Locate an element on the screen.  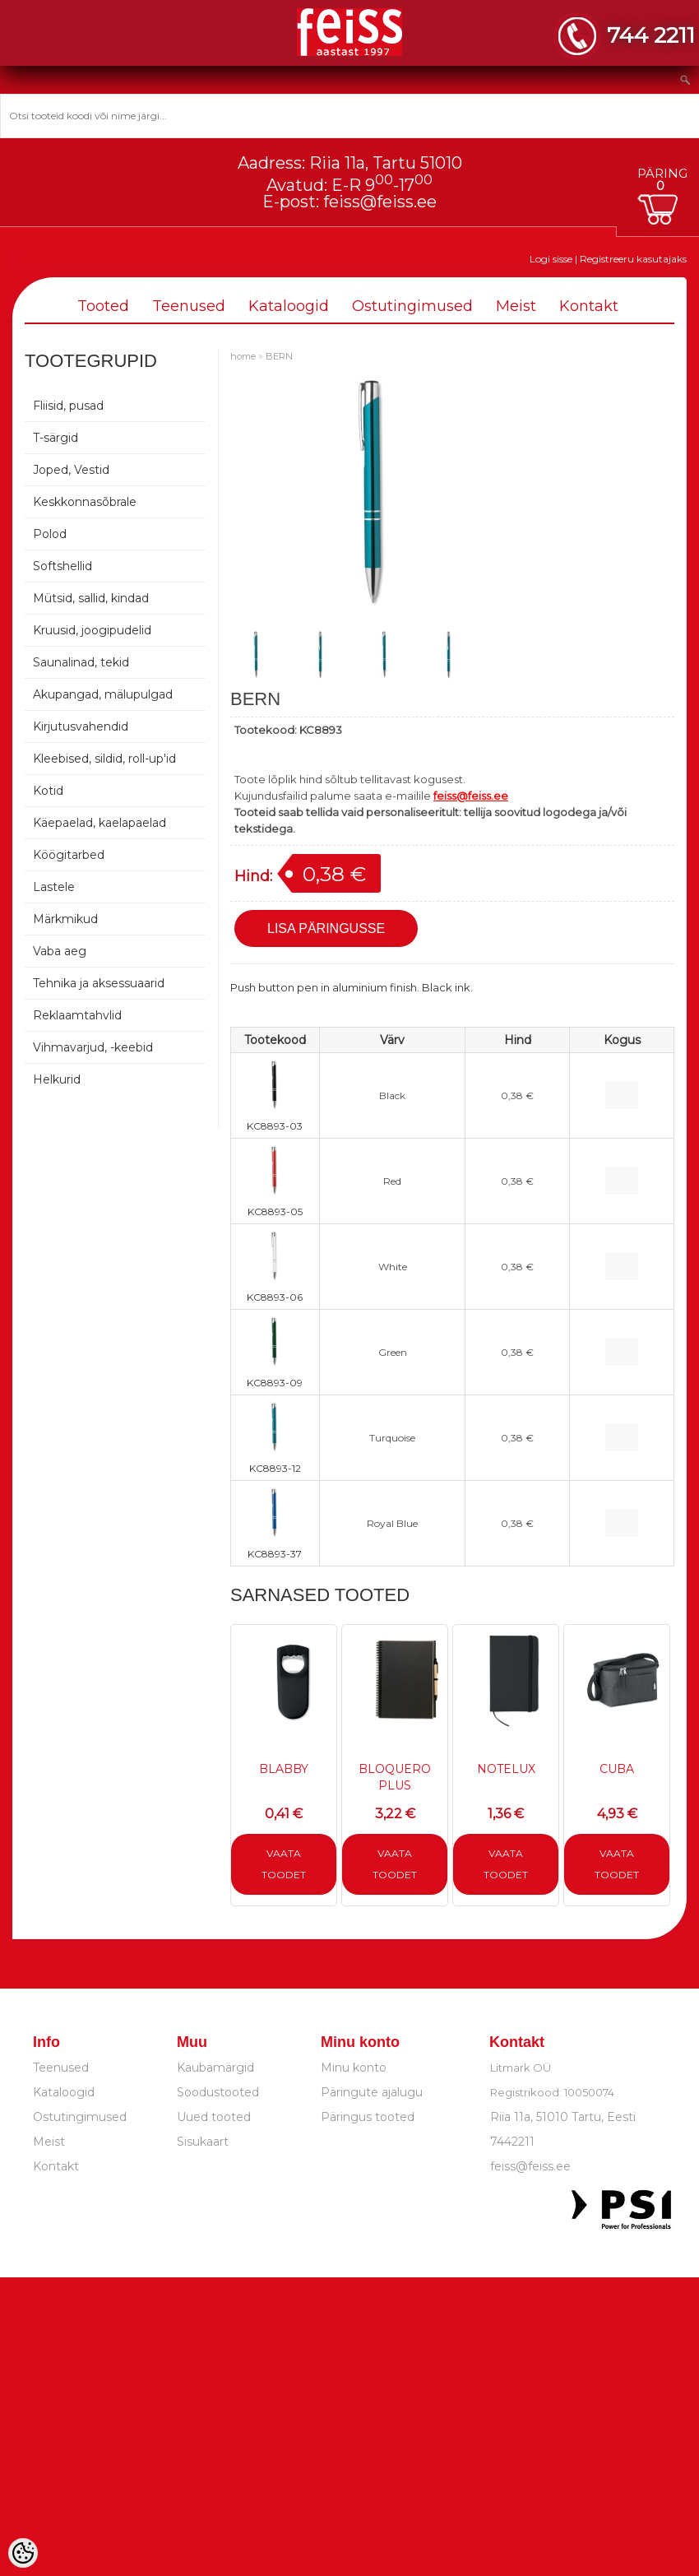
BERN is located at coordinates (279, 356).